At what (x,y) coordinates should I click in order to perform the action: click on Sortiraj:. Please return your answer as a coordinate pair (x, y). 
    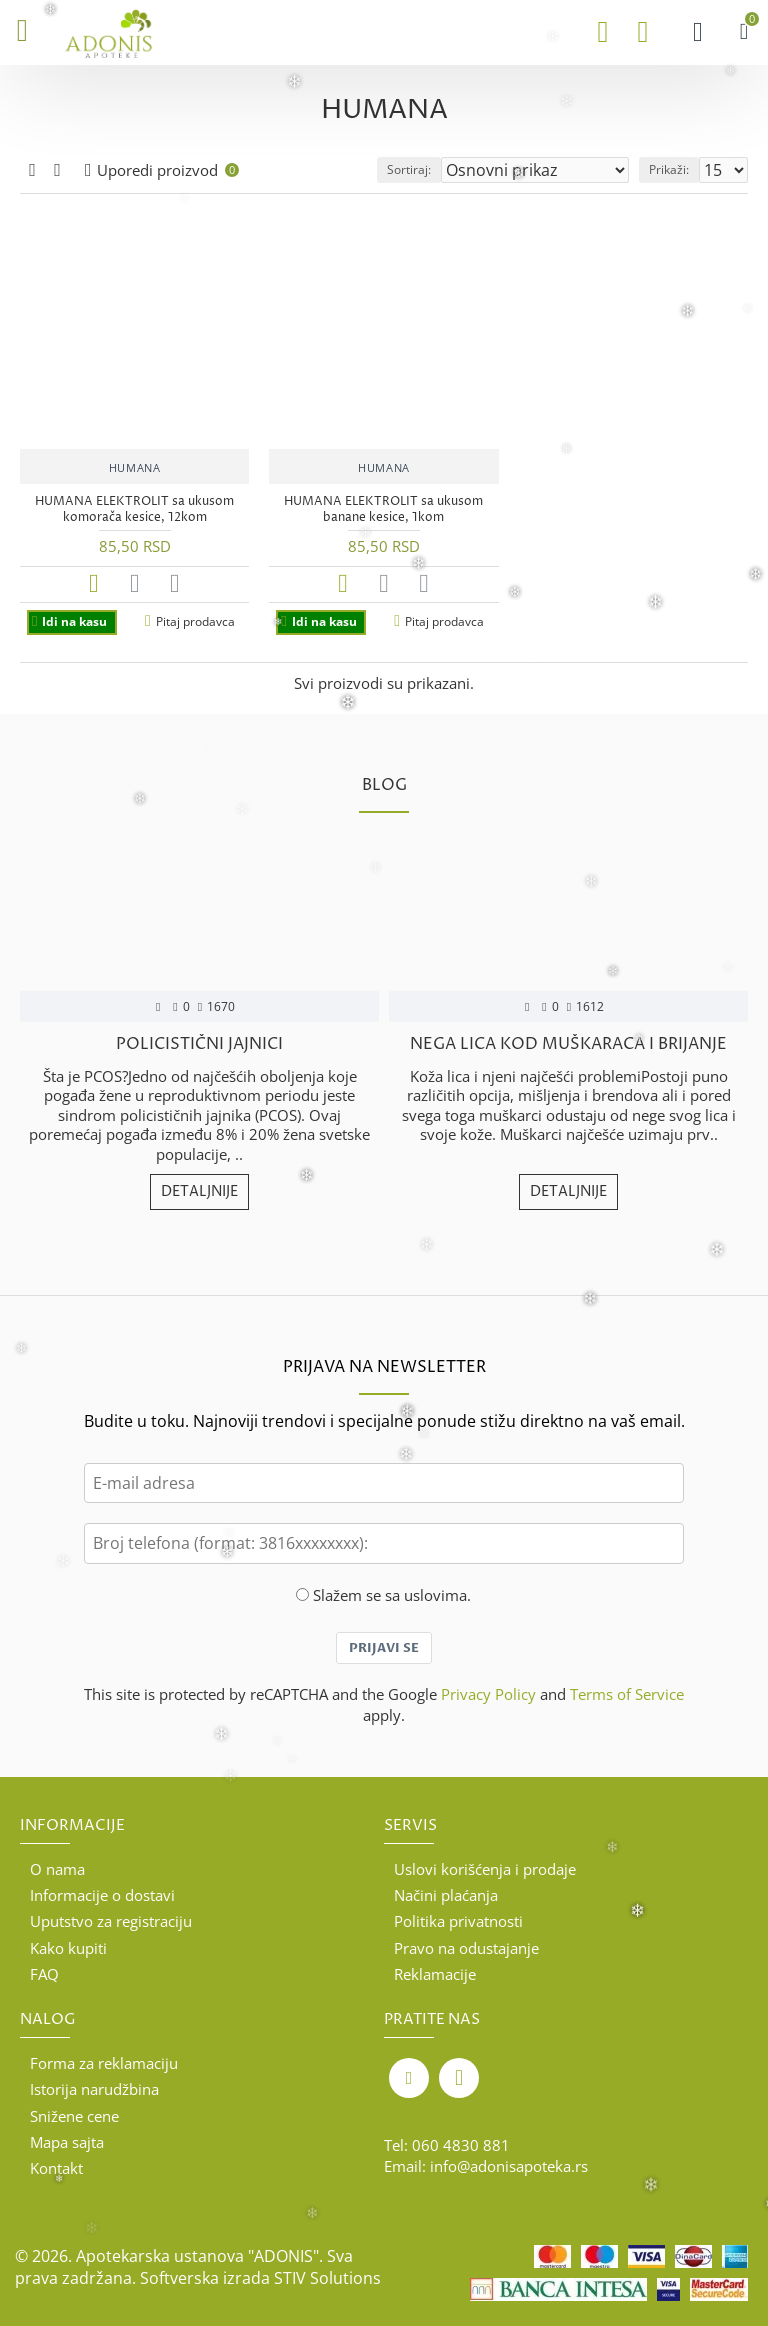
    Looking at the image, I should click on (409, 169).